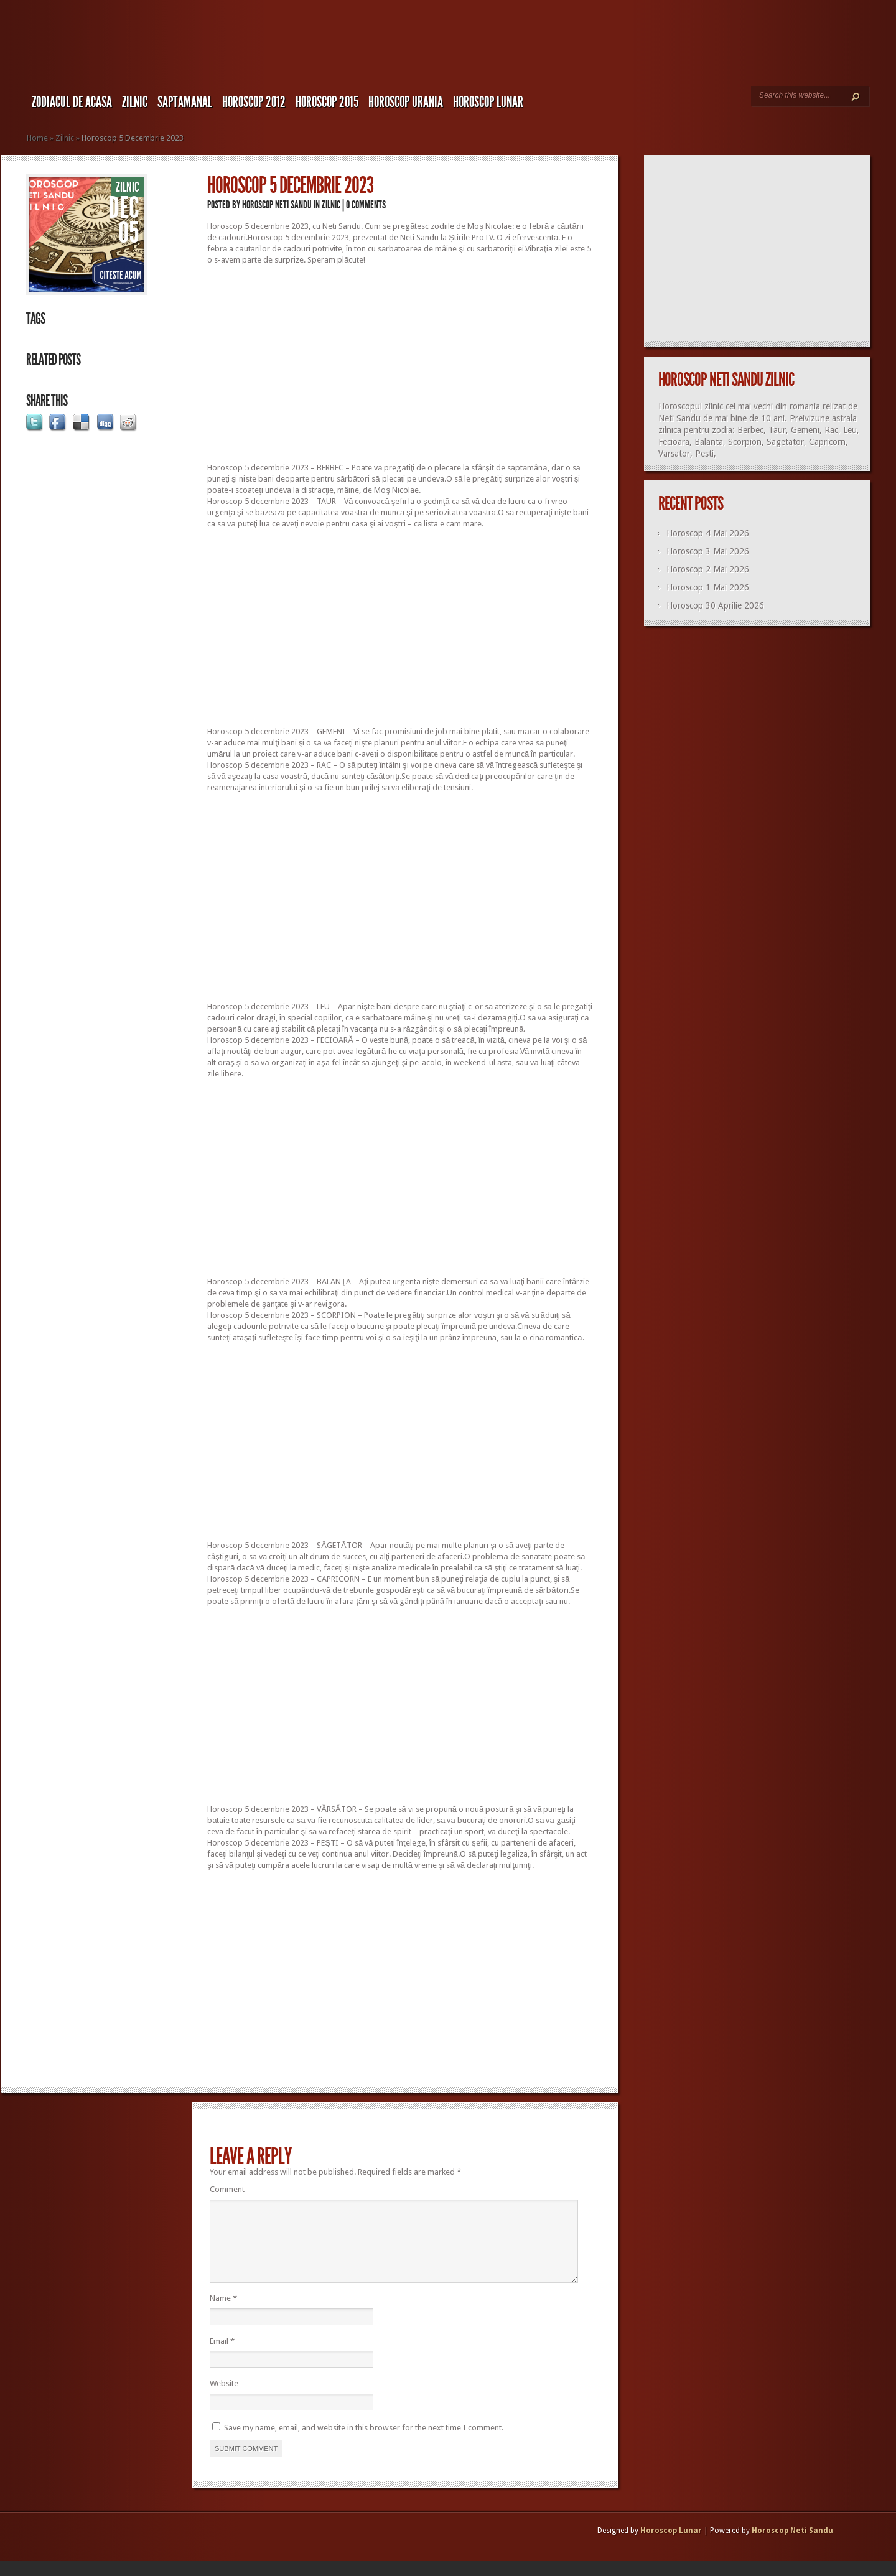  What do you see at coordinates (134, 102) in the screenshot?
I see `Zilnic` at bounding box center [134, 102].